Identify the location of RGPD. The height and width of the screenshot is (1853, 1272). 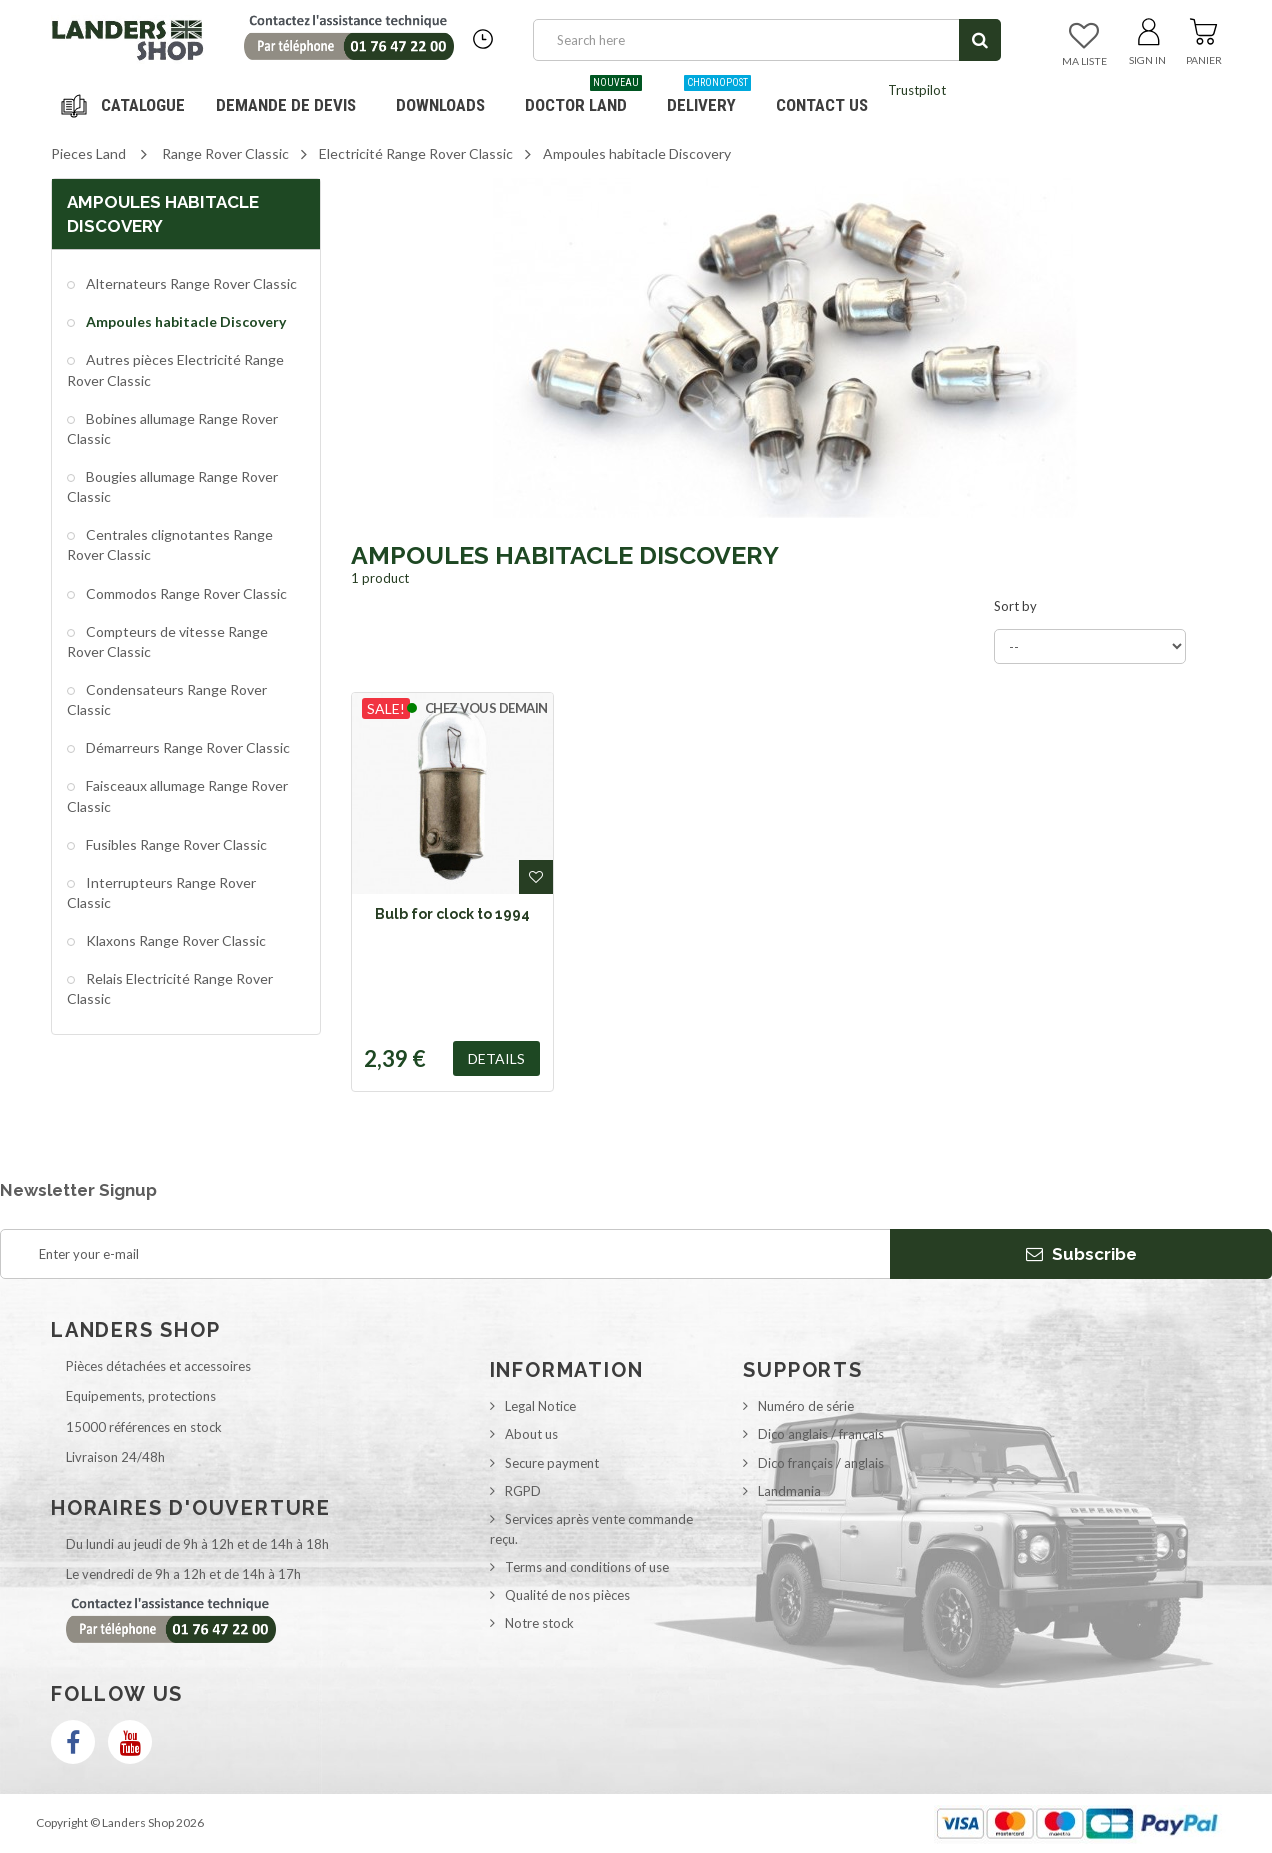
(523, 1491).